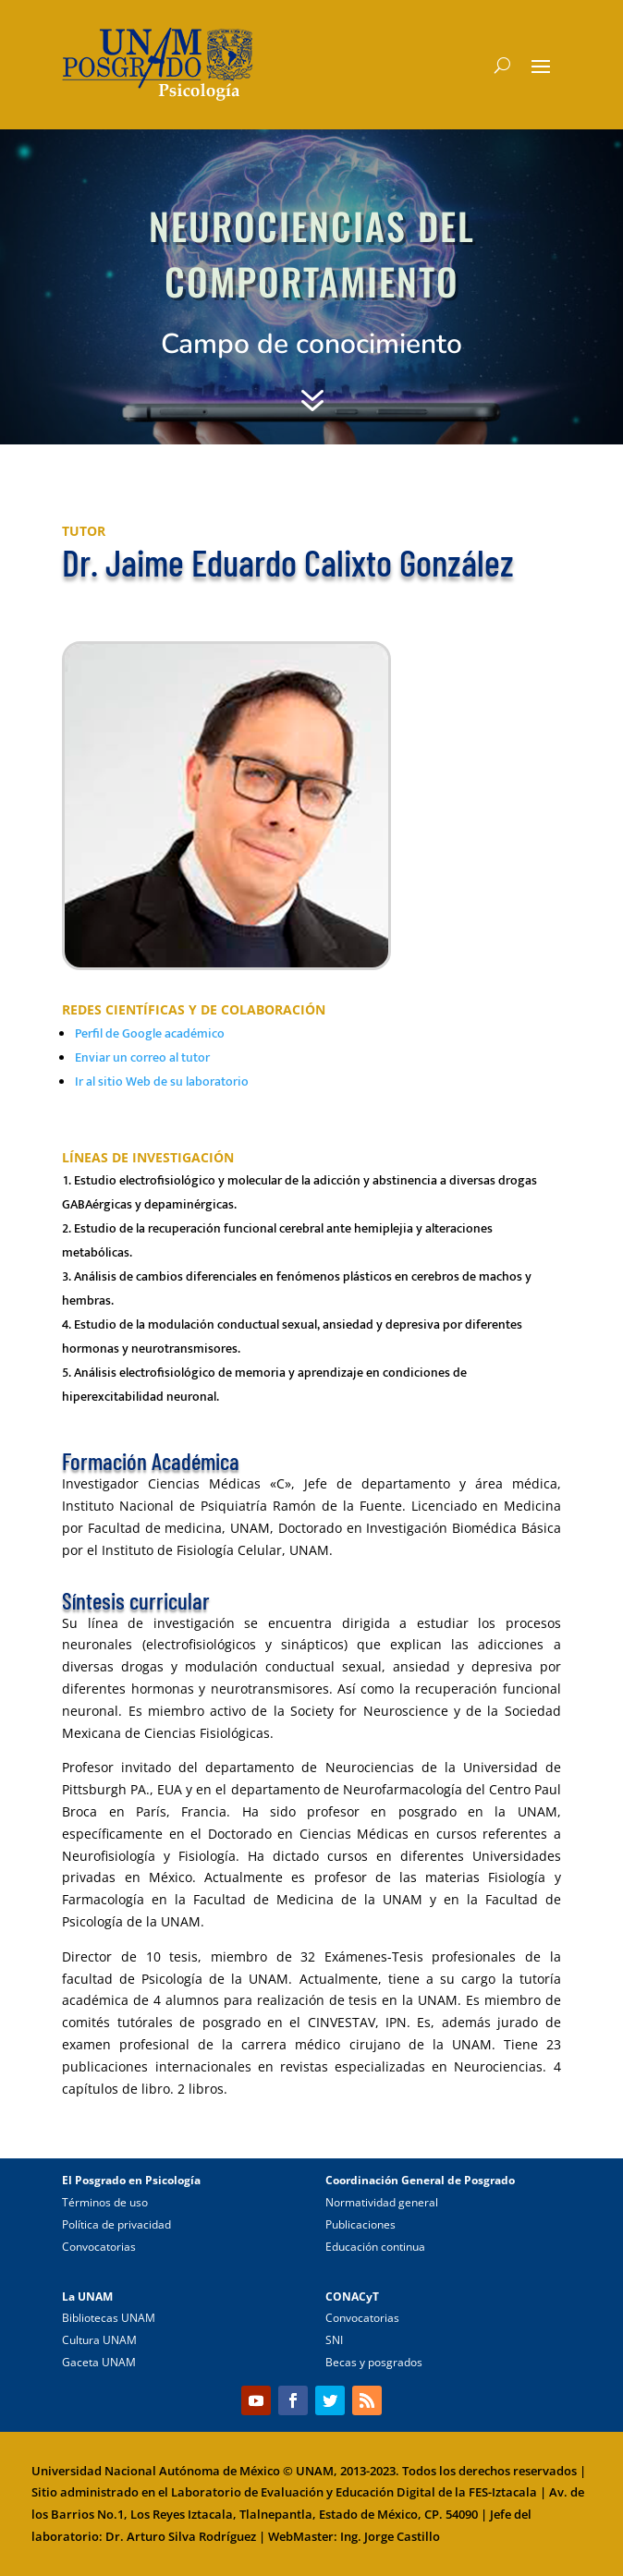 This screenshot has height=2576, width=623. Describe the element at coordinates (162, 1081) in the screenshot. I see `Ir al sitio Web de su laboratorio` at that location.